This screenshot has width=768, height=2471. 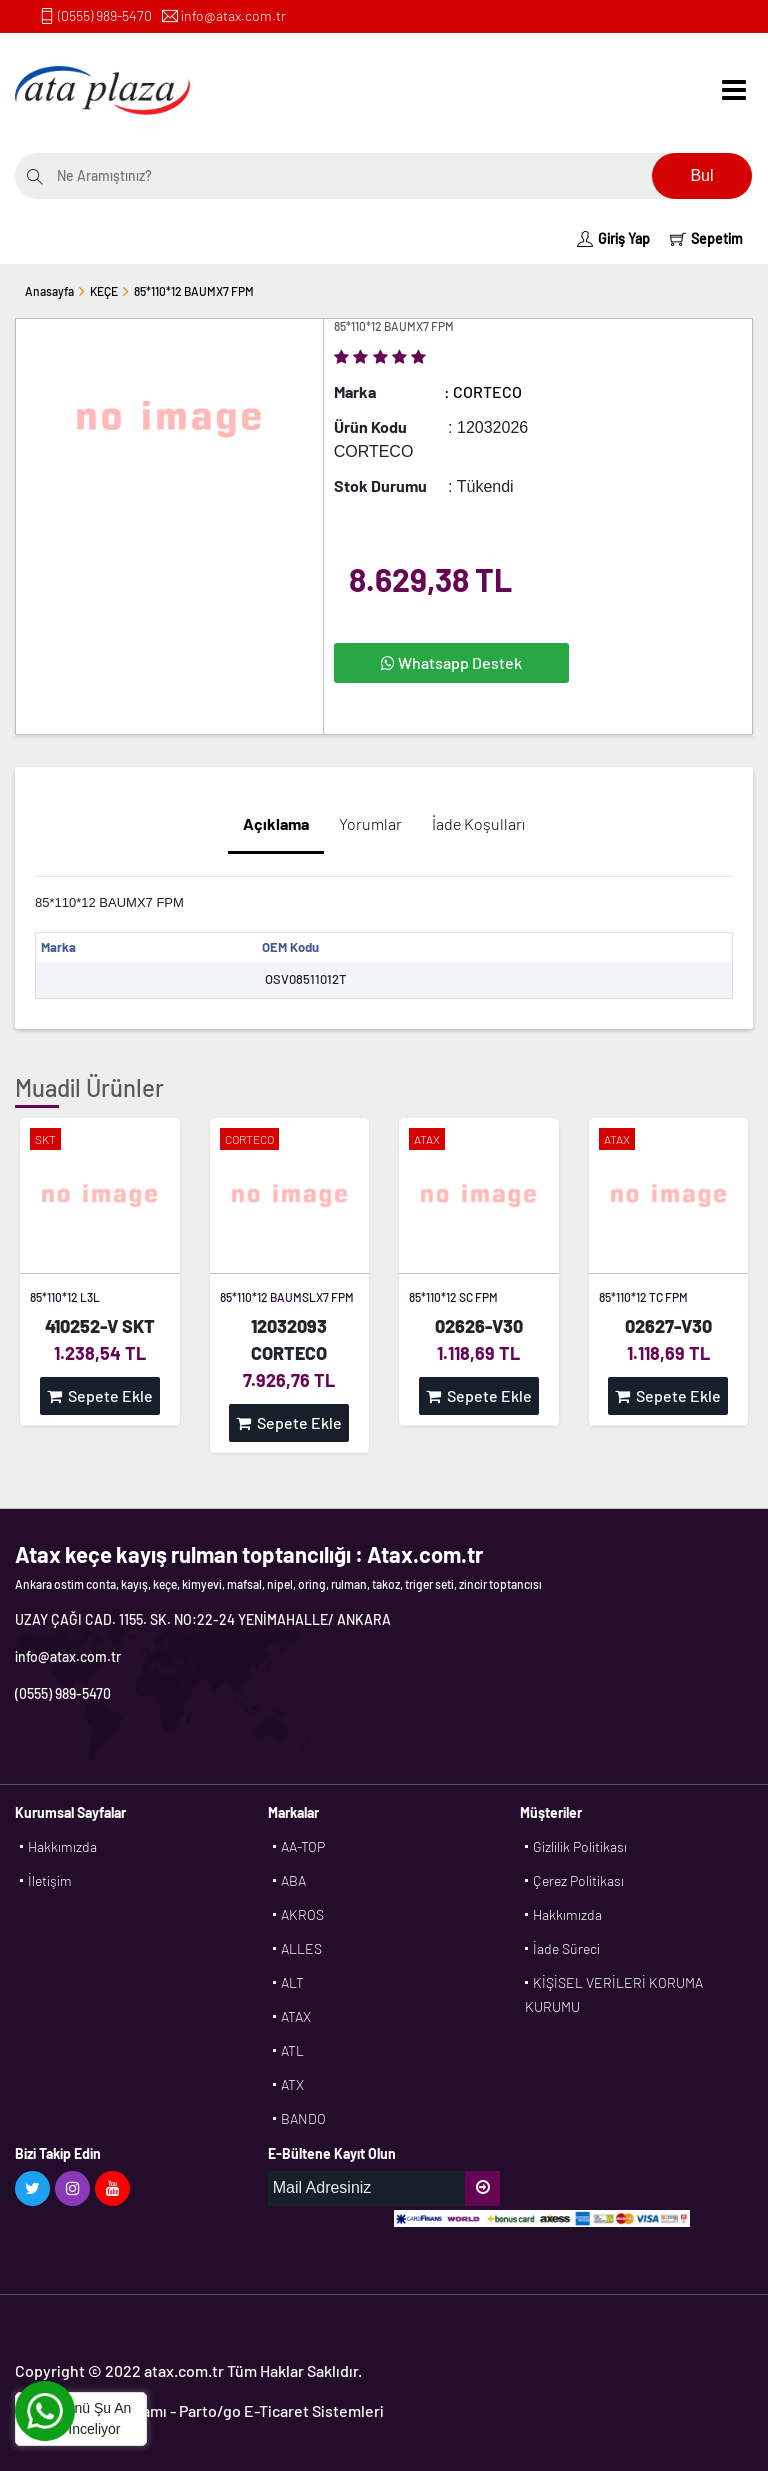 What do you see at coordinates (451, 662) in the screenshot?
I see `Whatsapp Destek` at bounding box center [451, 662].